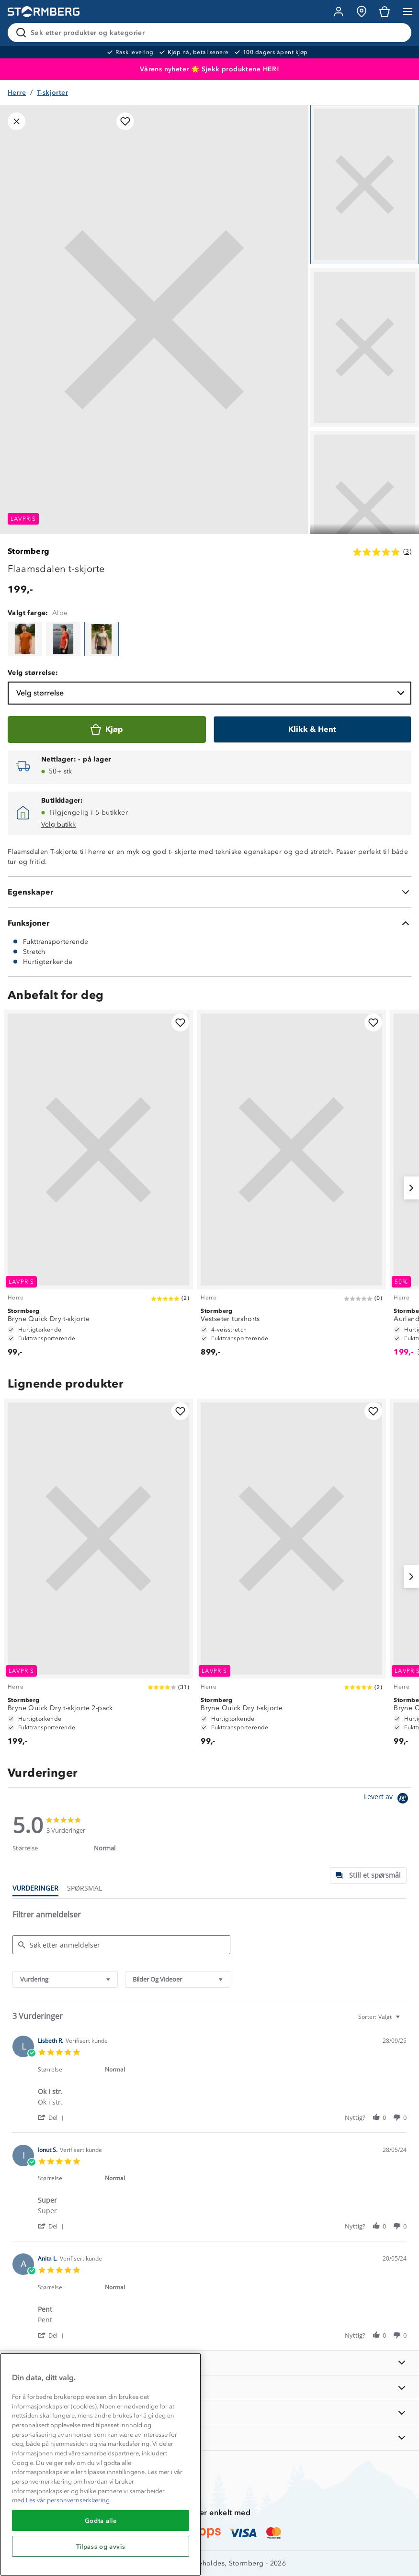 The image size is (419, 2576). Describe the element at coordinates (98, 1188) in the screenshot. I see `[Bryne Quick Dry t-skjorte]` at that location.